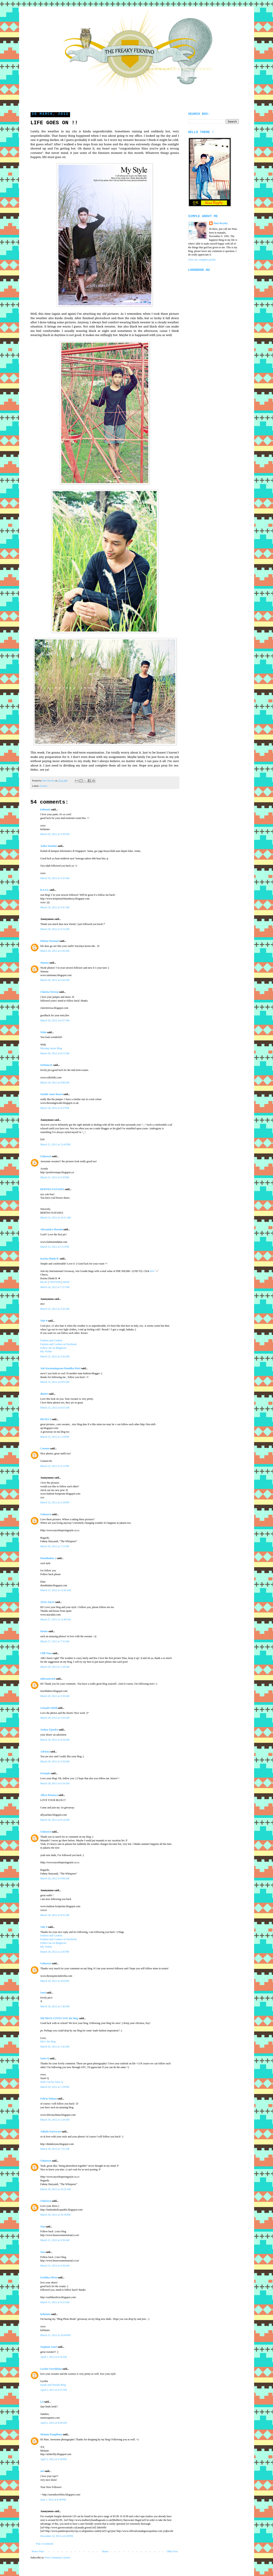 This screenshot has height=2576, width=273. What do you see at coordinates (55, 1878) in the screenshot?
I see `March 28, 2012 at 9:00 AM` at bounding box center [55, 1878].